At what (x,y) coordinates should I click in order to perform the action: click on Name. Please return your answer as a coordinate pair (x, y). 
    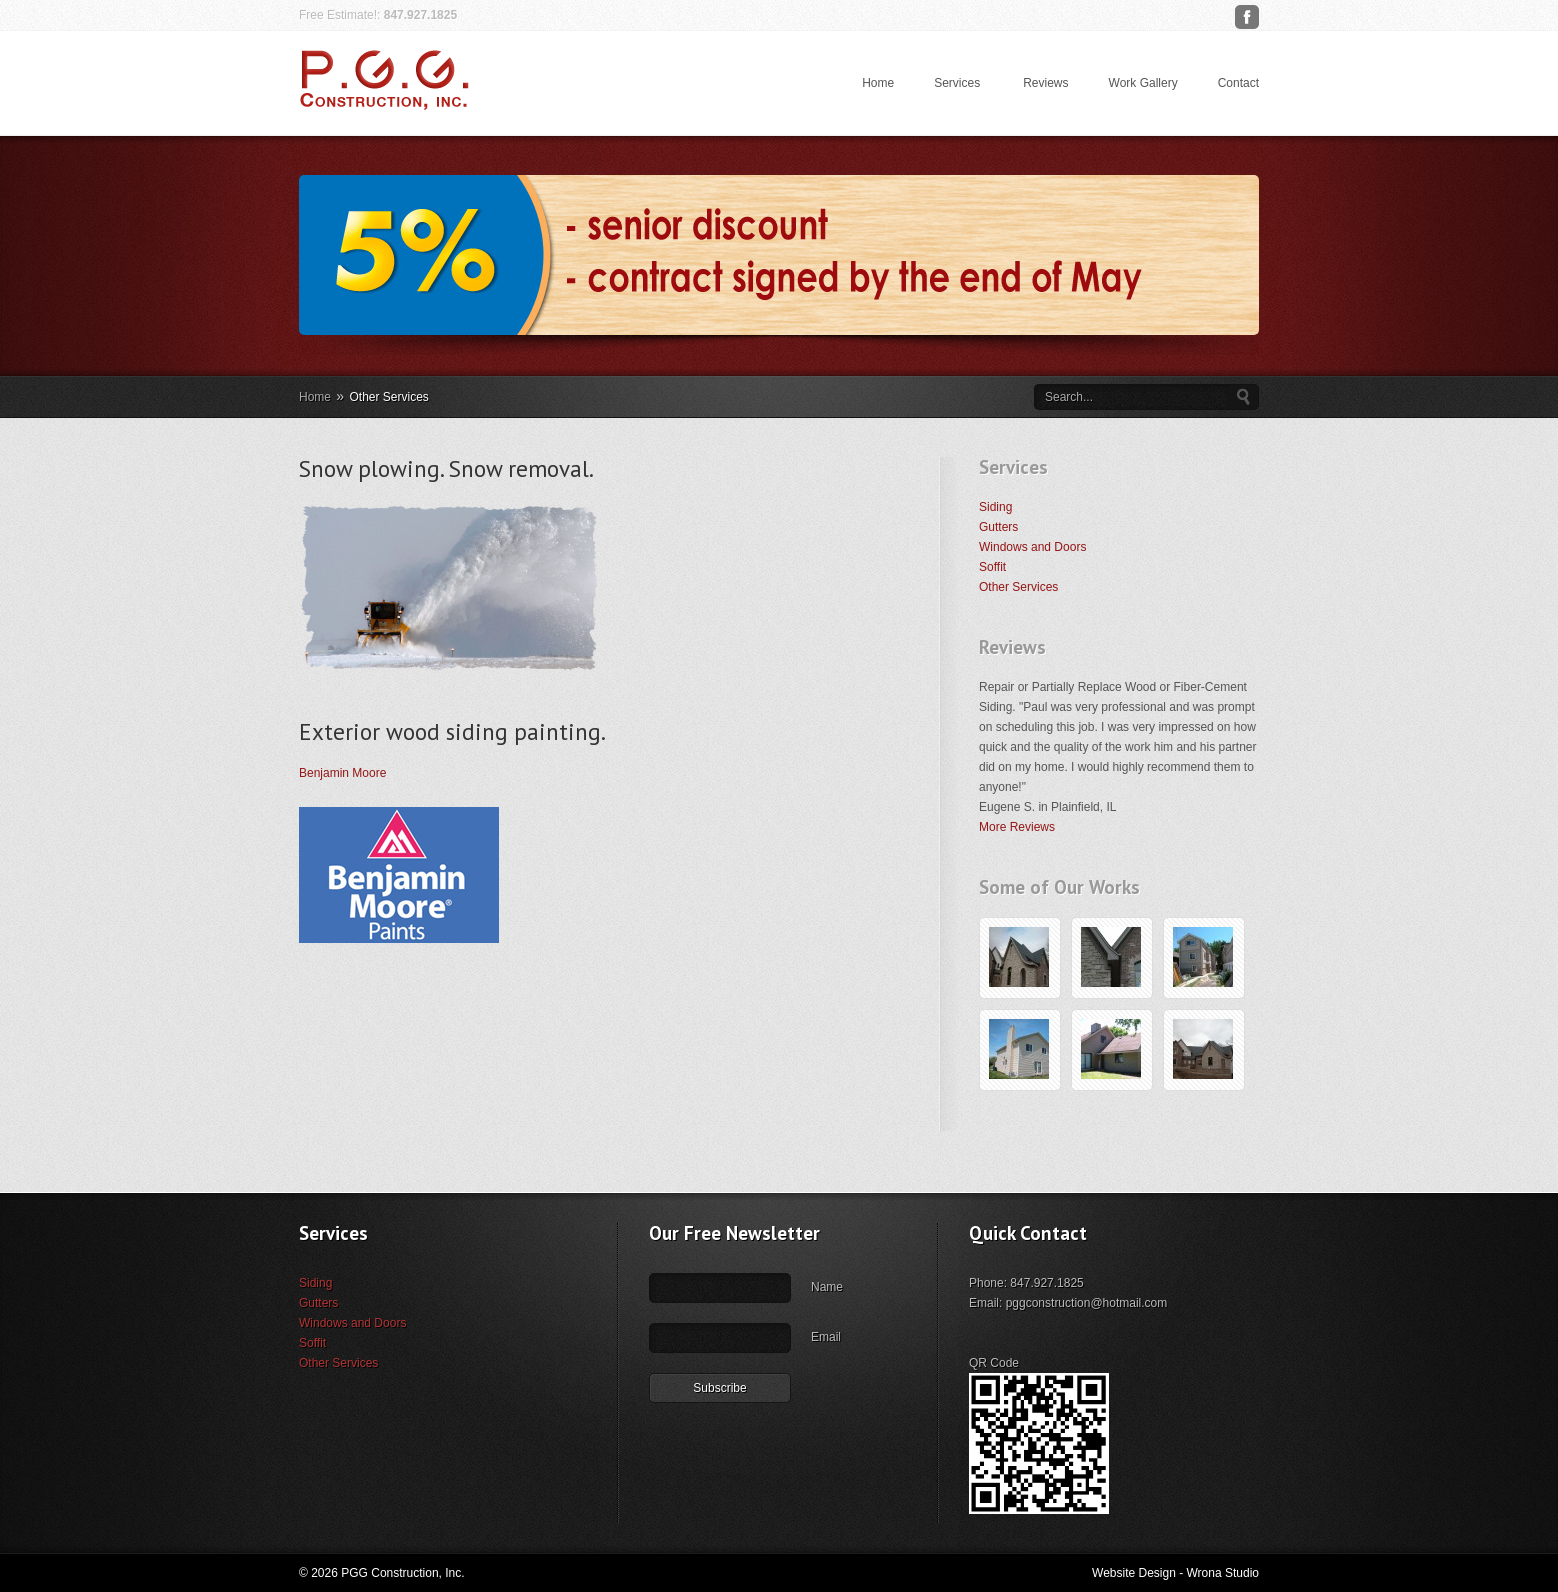
    Looking at the image, I should click on (827, 1347).